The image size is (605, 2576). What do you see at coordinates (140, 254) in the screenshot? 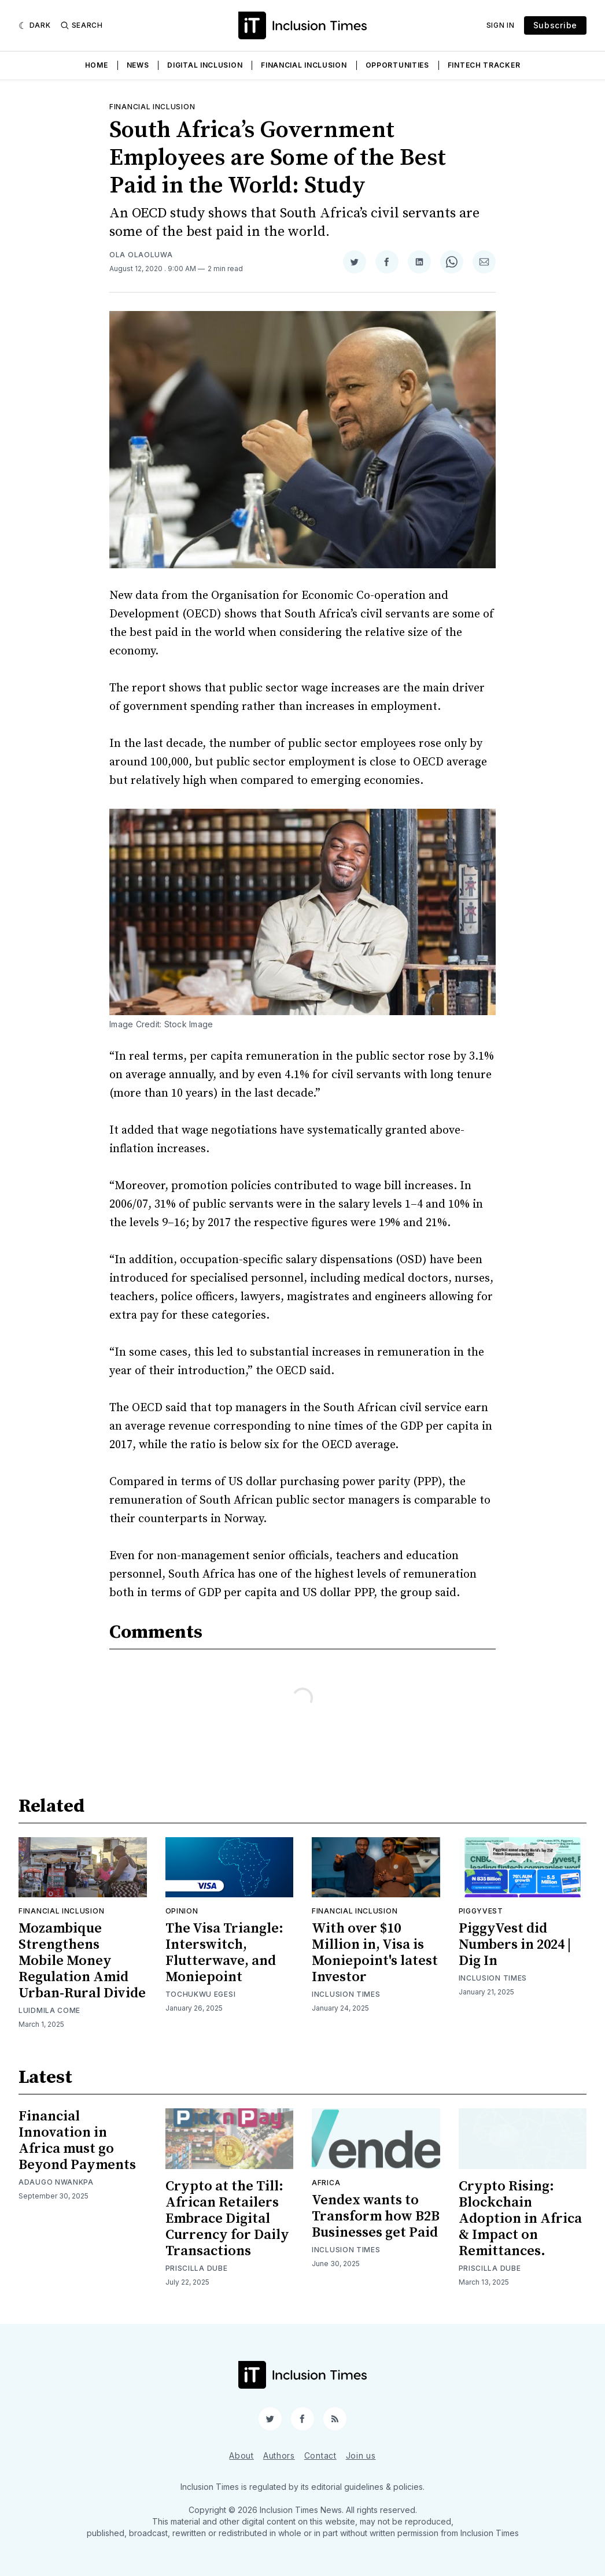
I see `Ola Olaoluwa` at bounding box center [140, 254].